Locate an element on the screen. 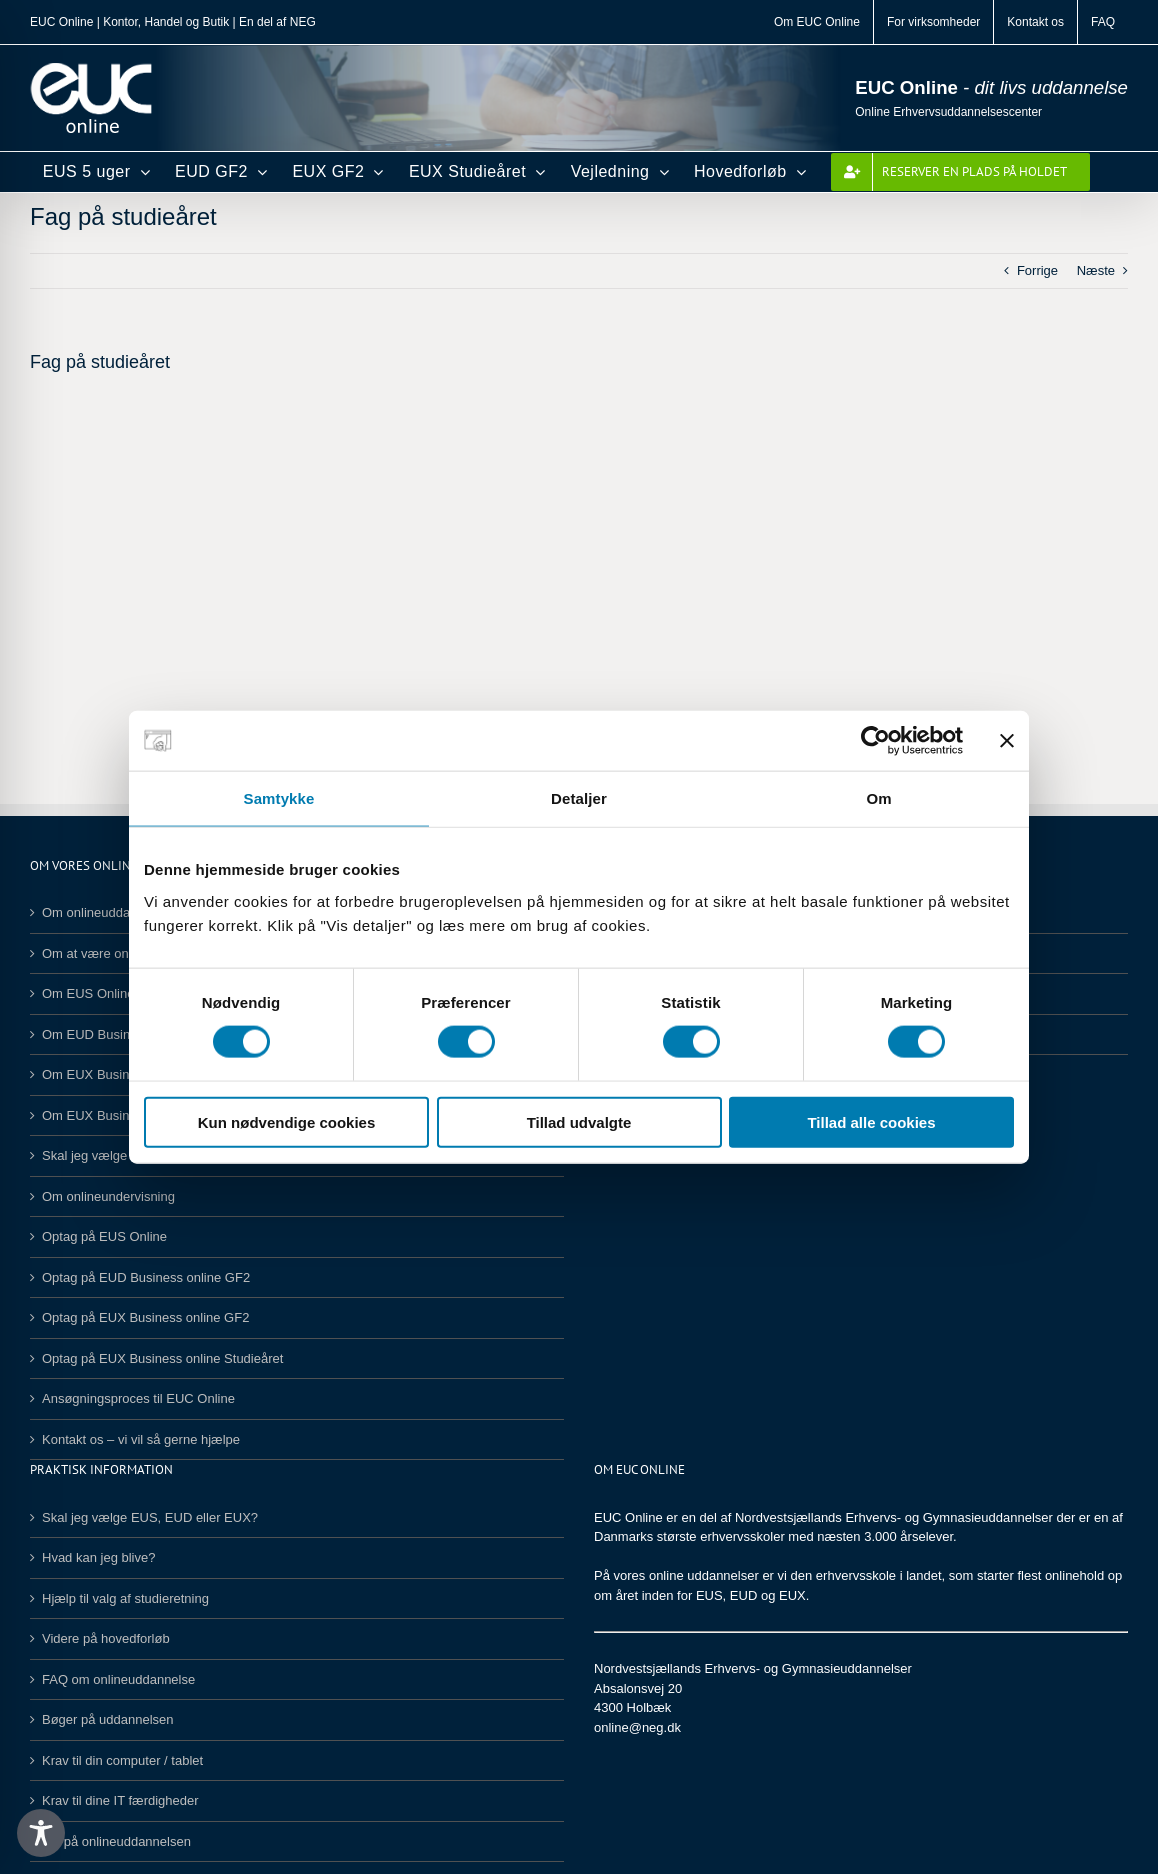 This screenshot has width=1158, height=1874. Videre på hovedforløb is located at coordinates (106, 1638).